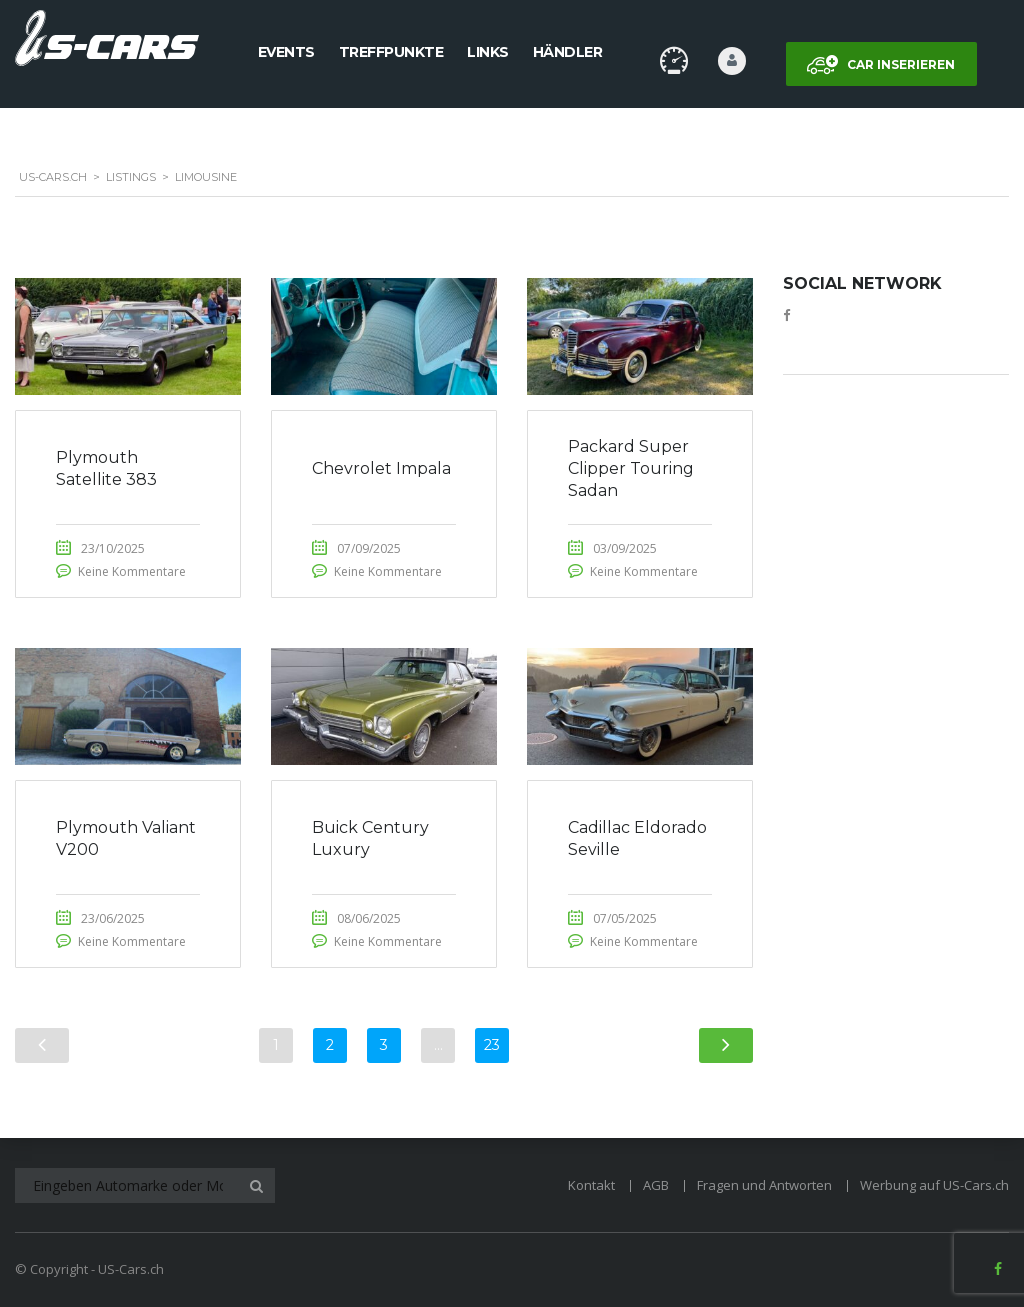  Describe the element at coordinates (591, 1185) in the screenshot. I see `Kontakt` at that location.